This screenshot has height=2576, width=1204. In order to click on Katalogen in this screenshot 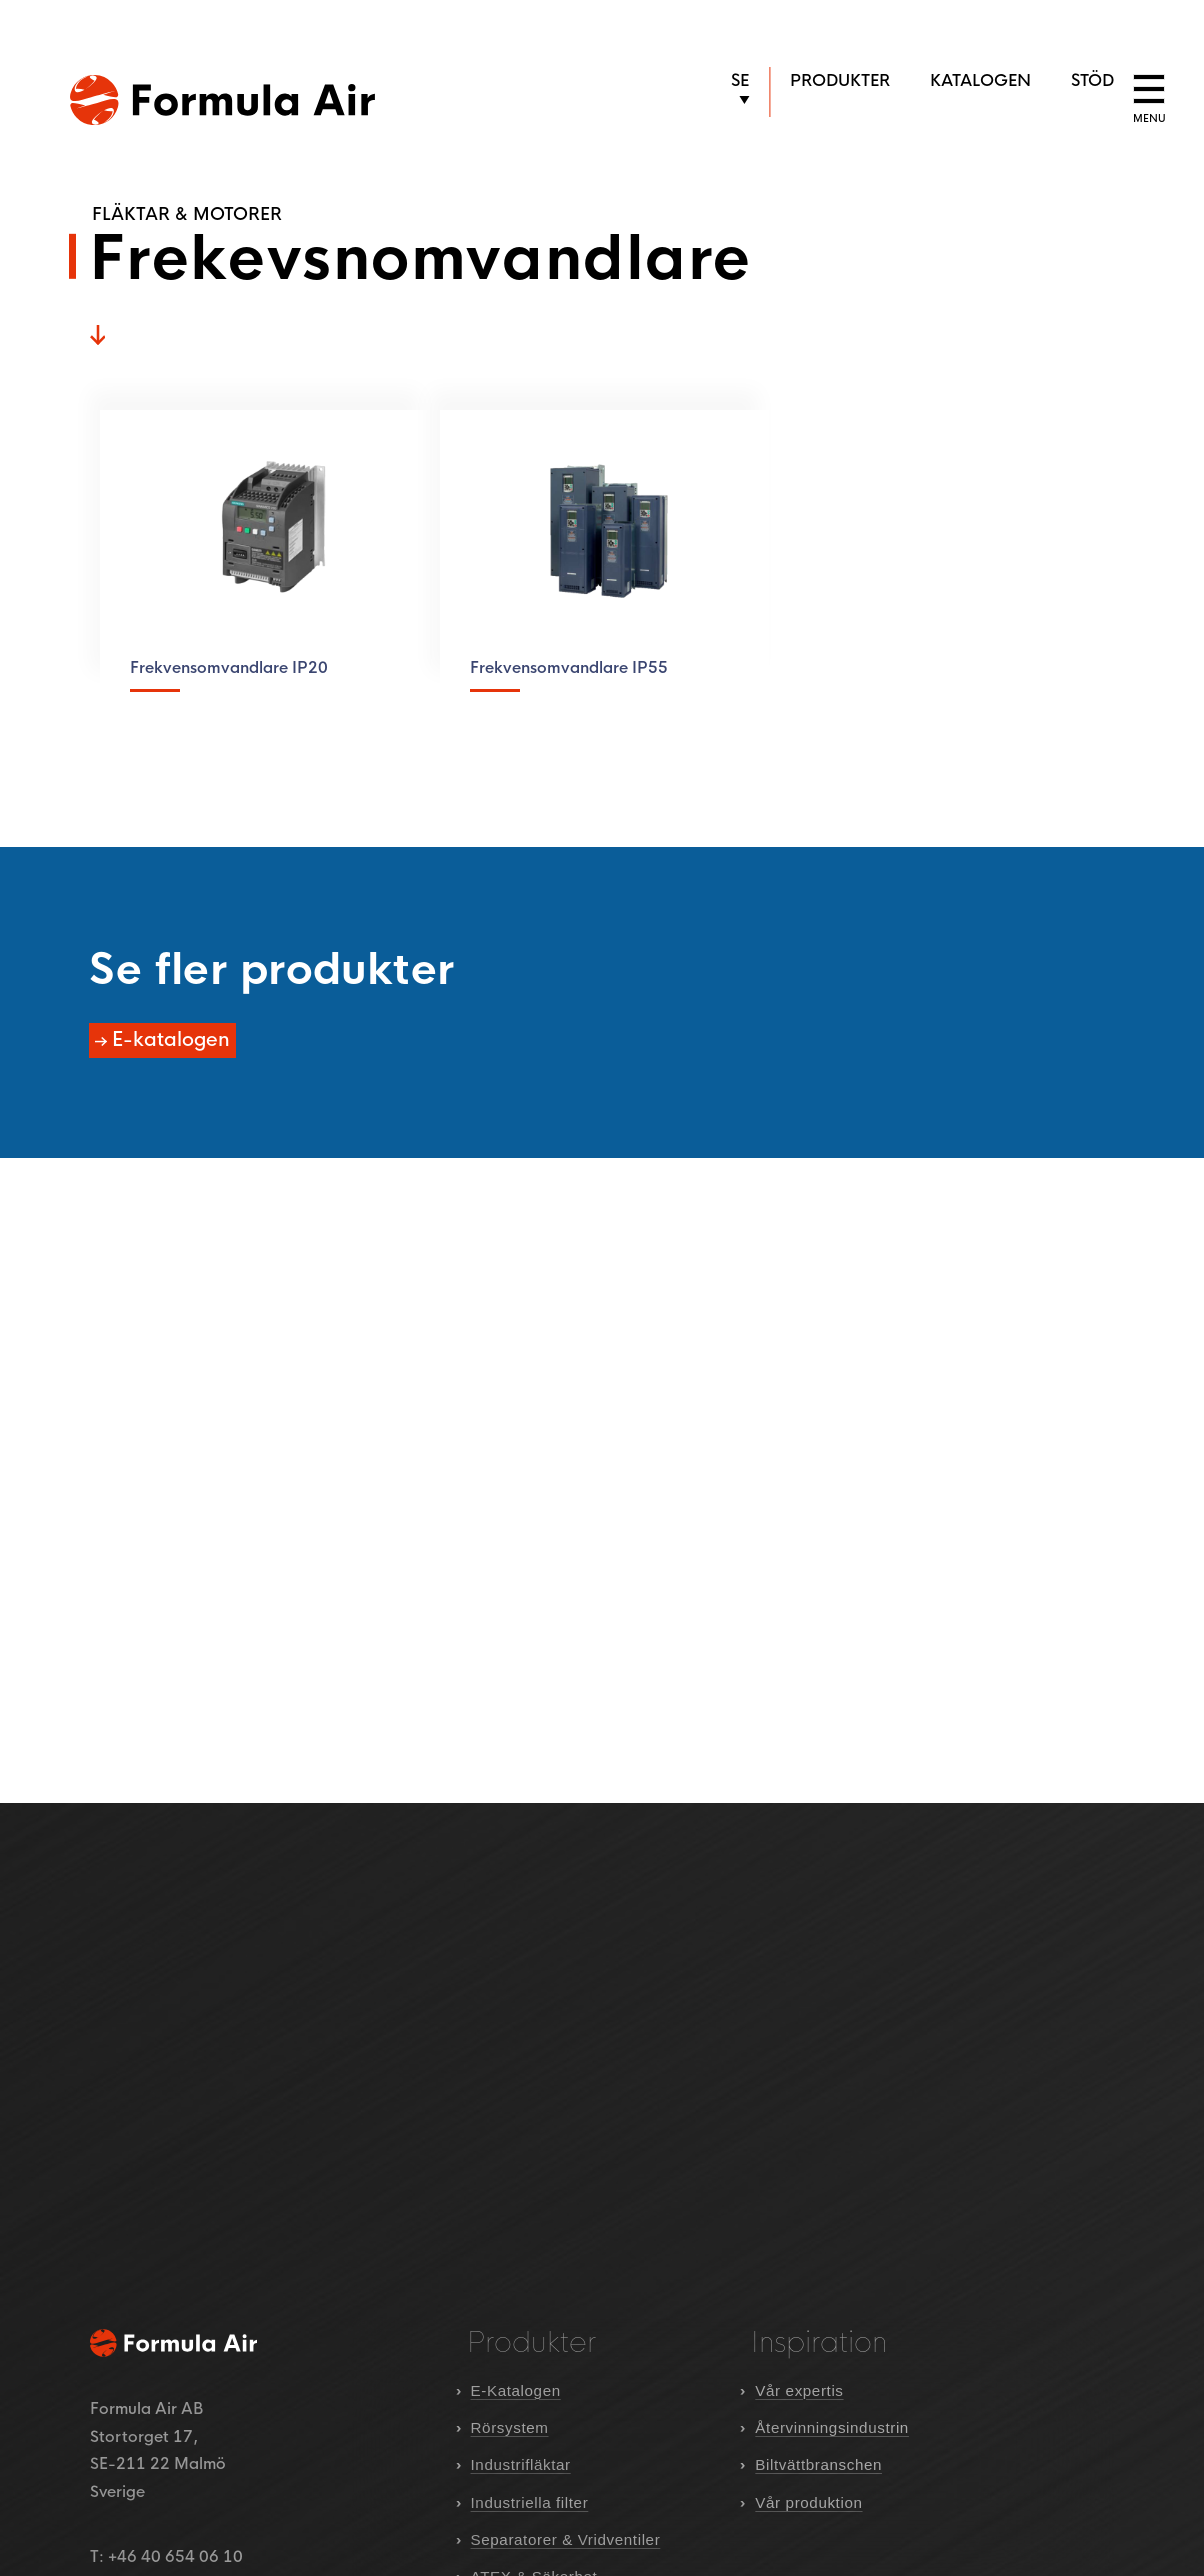, I will do `click(980, 80)`.